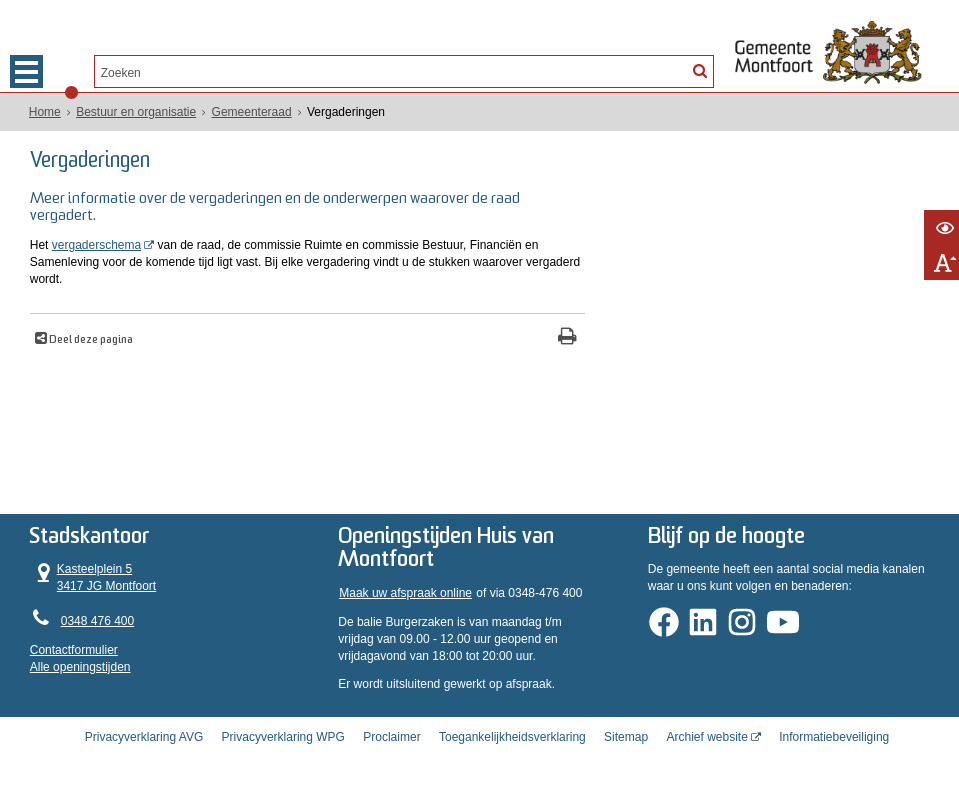 Image resolution: width=959 pixels, height=794 pixels. Describe the element at coordinates (74, 650) in the screenshot. I see `Contactformulier [, opent in een nieuw venster]` at that location.